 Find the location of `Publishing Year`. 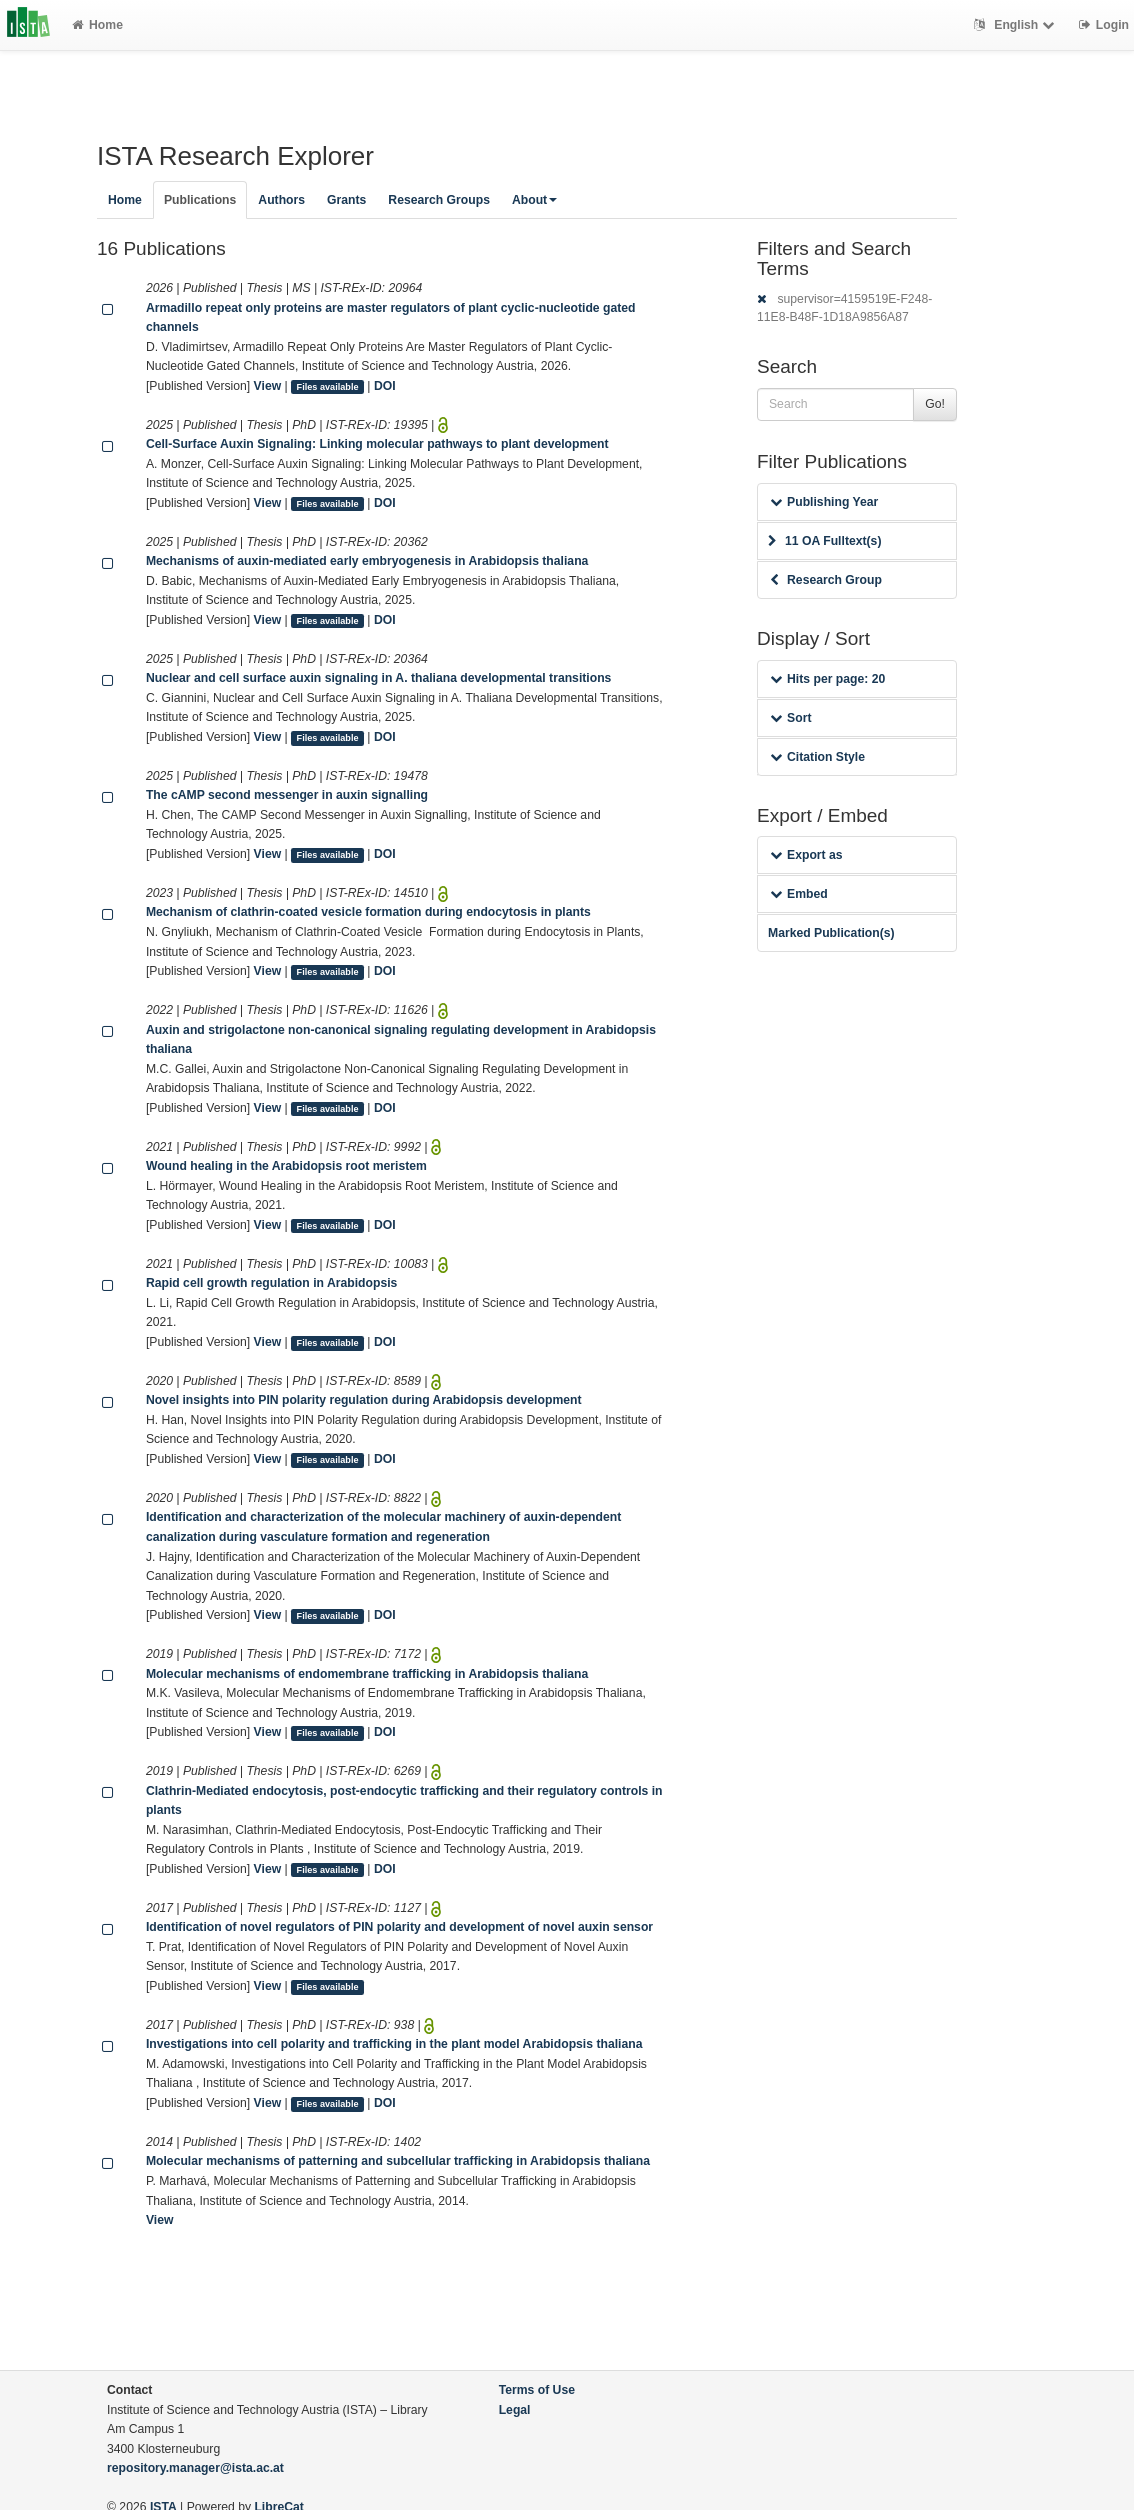

Publishing Year is located at coordinates (824, 502).